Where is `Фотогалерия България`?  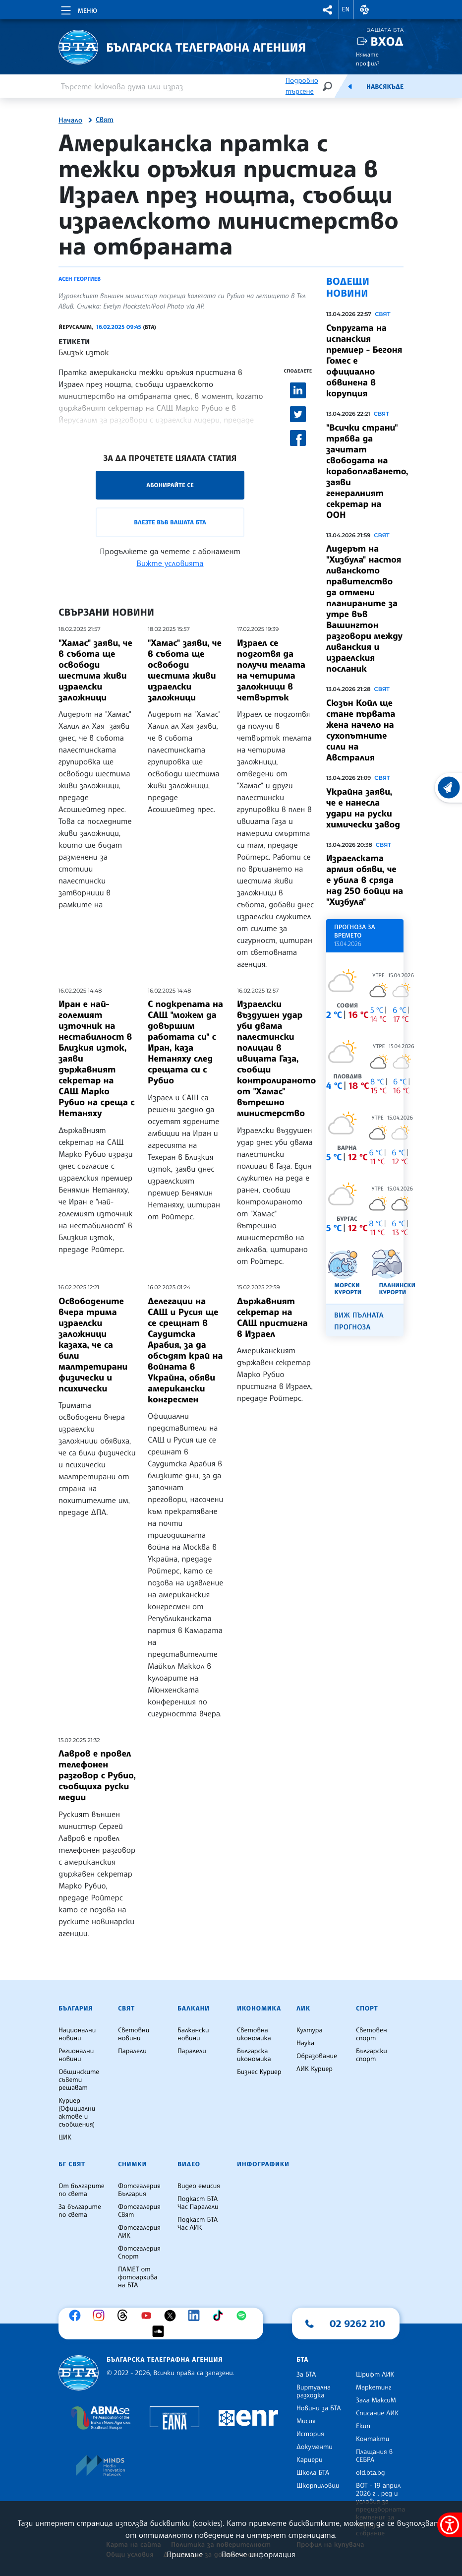
Фотогалерия България is located at coordinates (139, 2190).